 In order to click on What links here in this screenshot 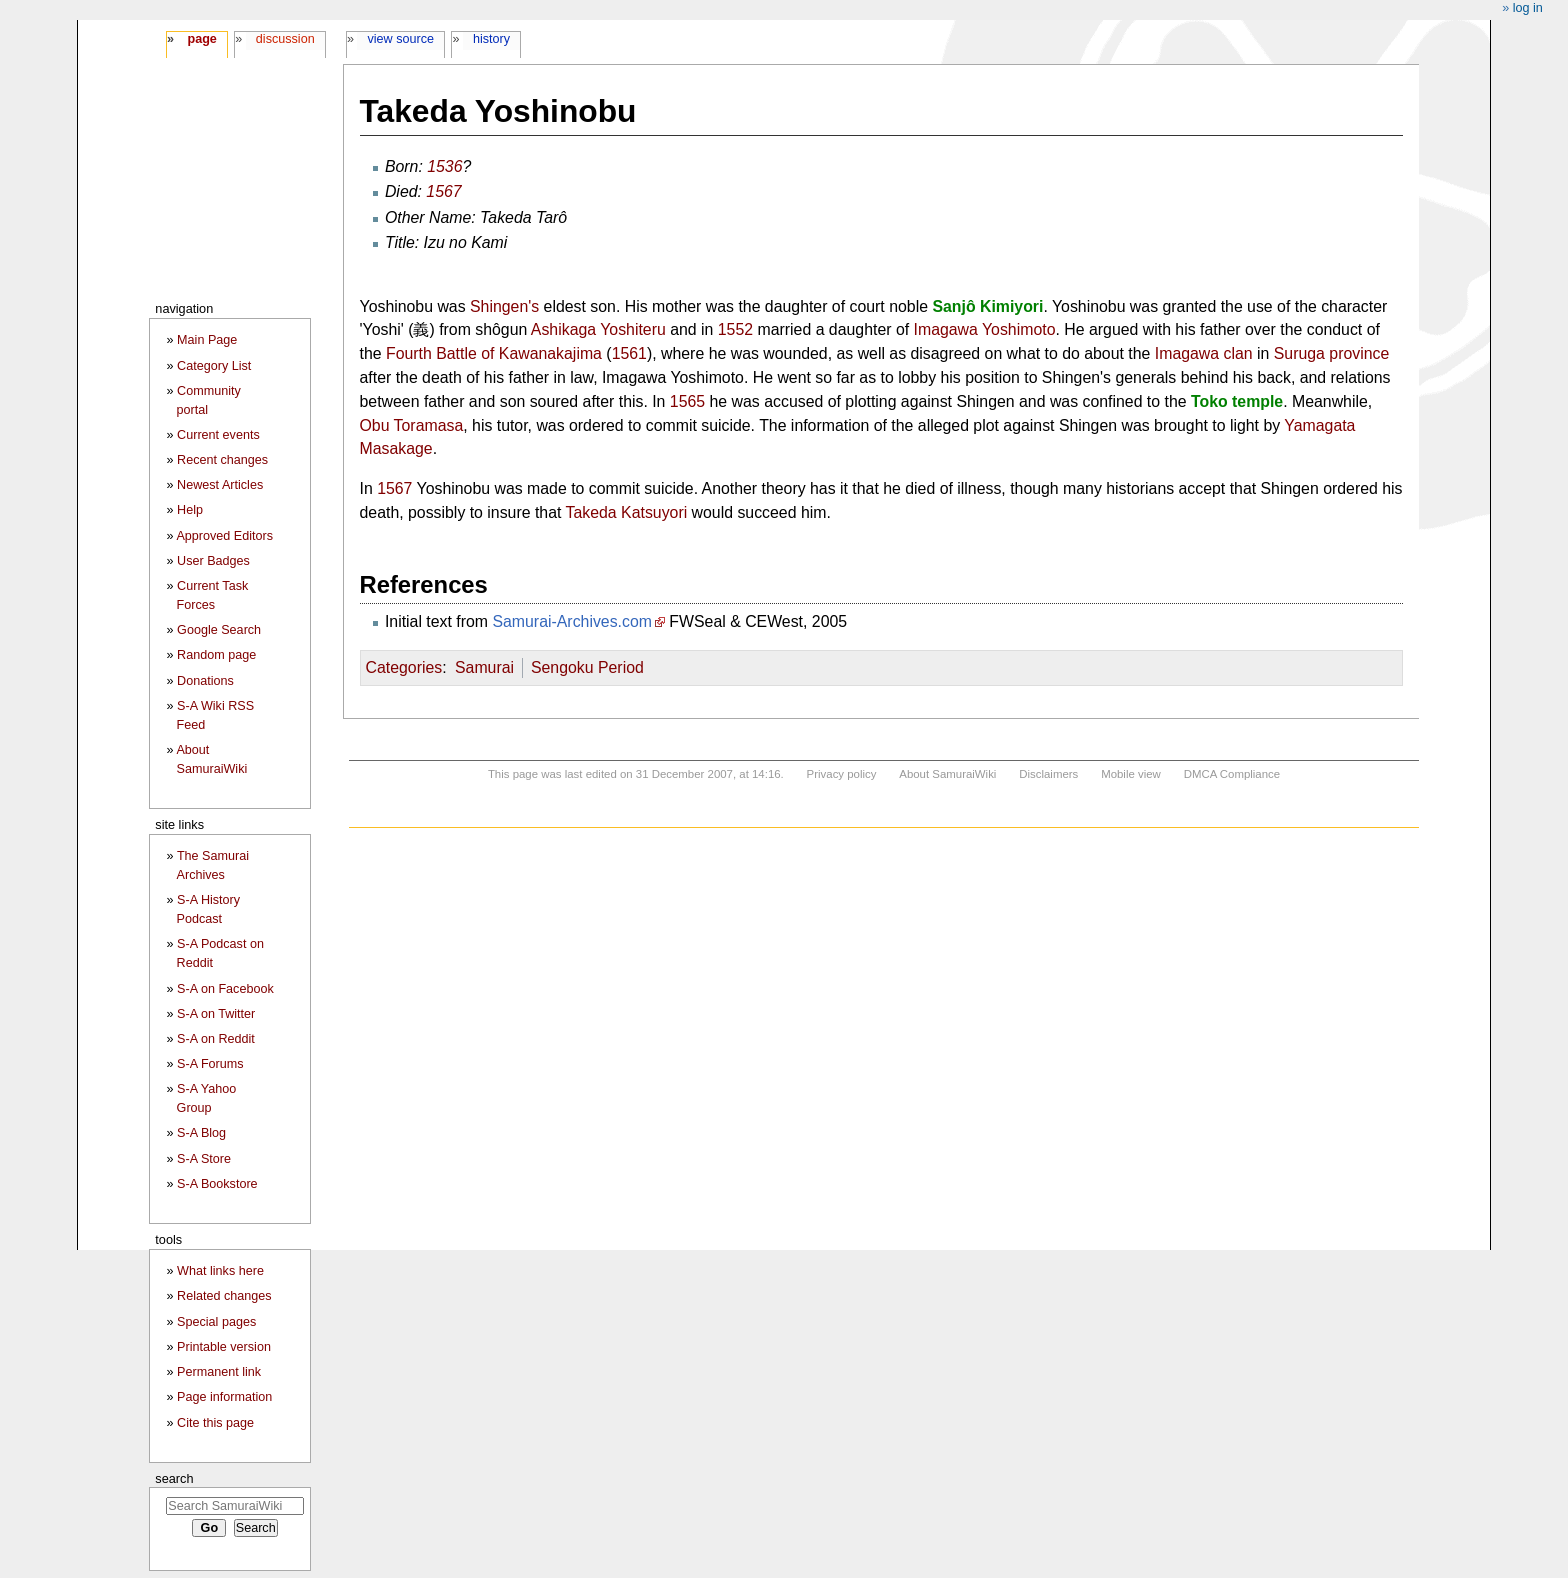, I will do `click(220, 1271)`.